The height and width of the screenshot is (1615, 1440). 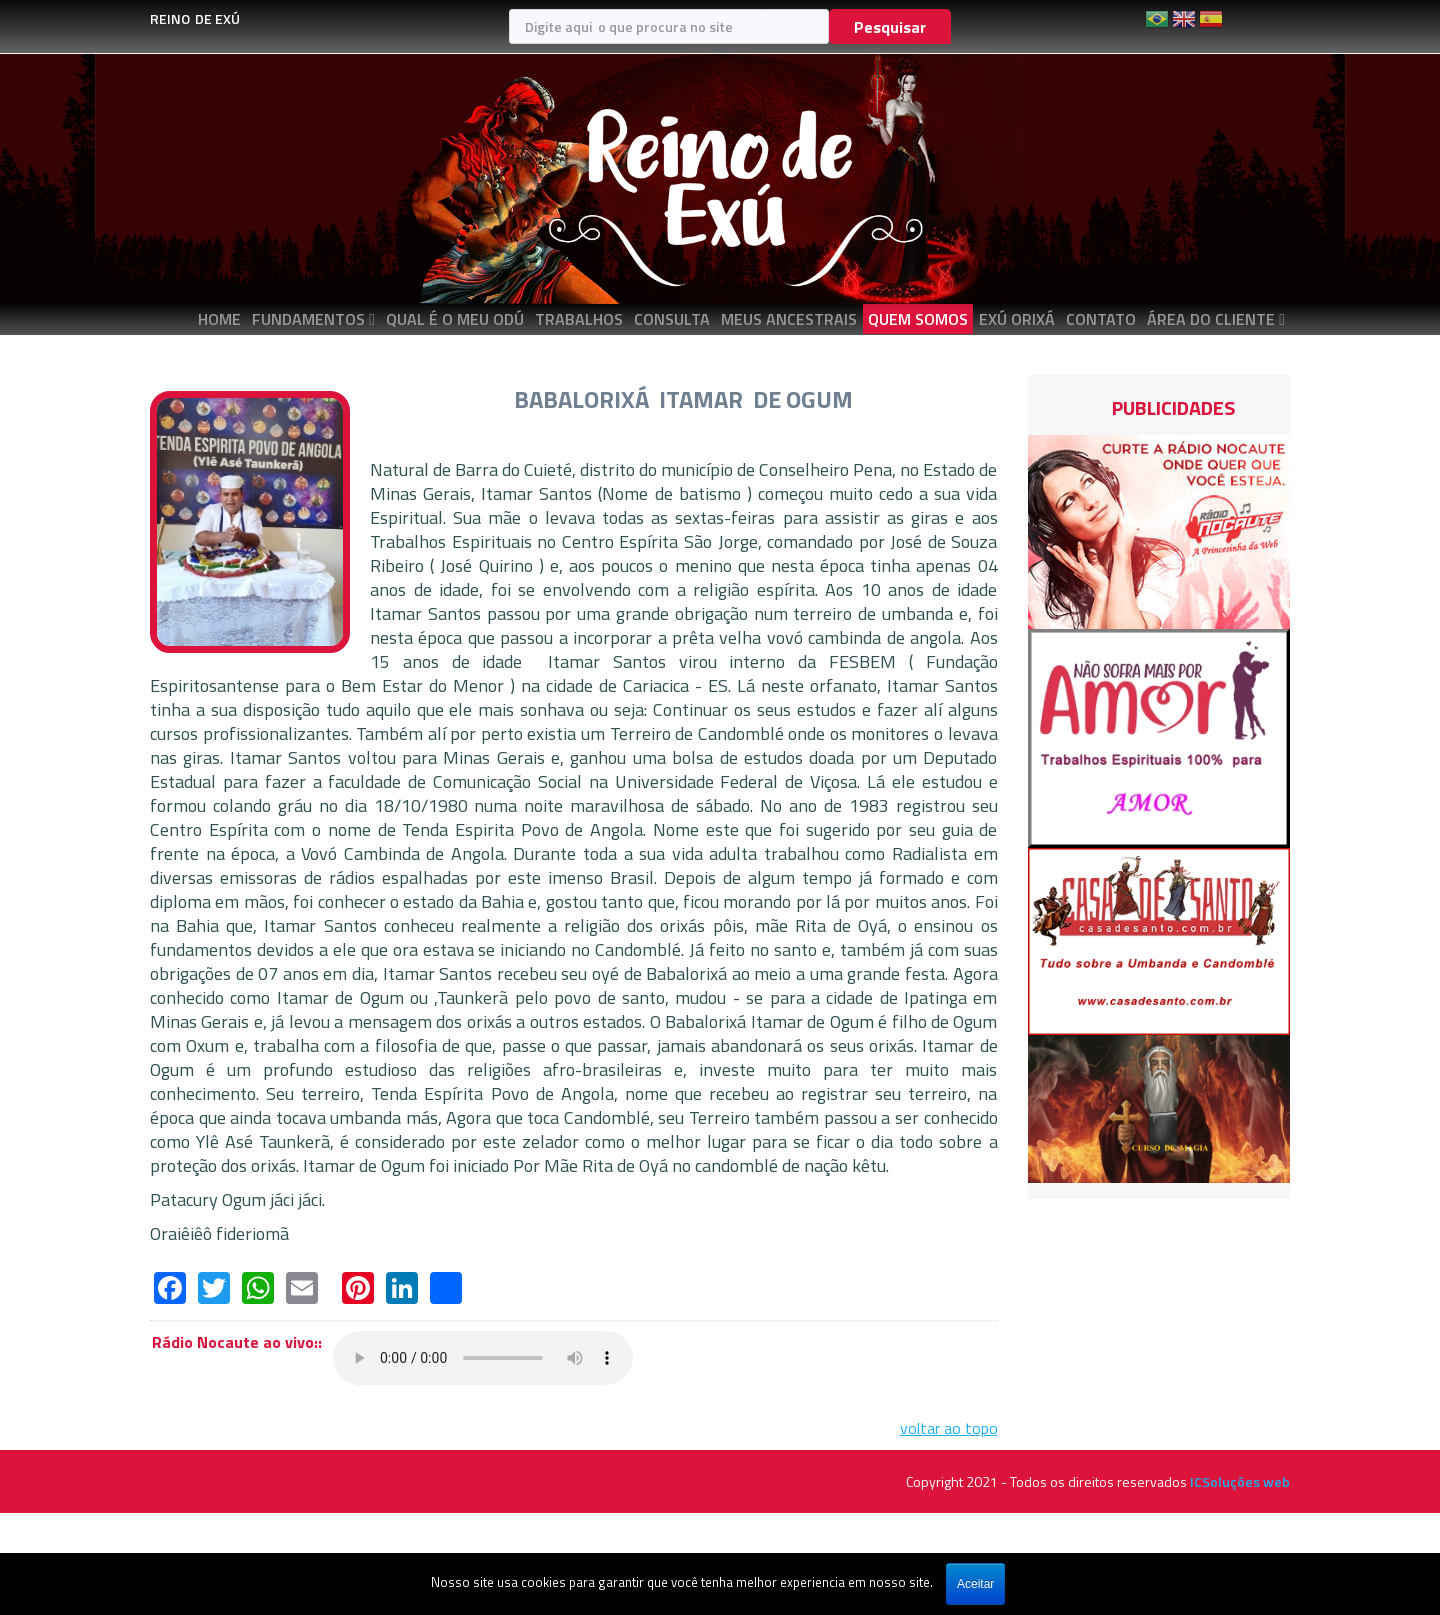 I want to click on ICSoluções web, so click(x=1240, y=1481).